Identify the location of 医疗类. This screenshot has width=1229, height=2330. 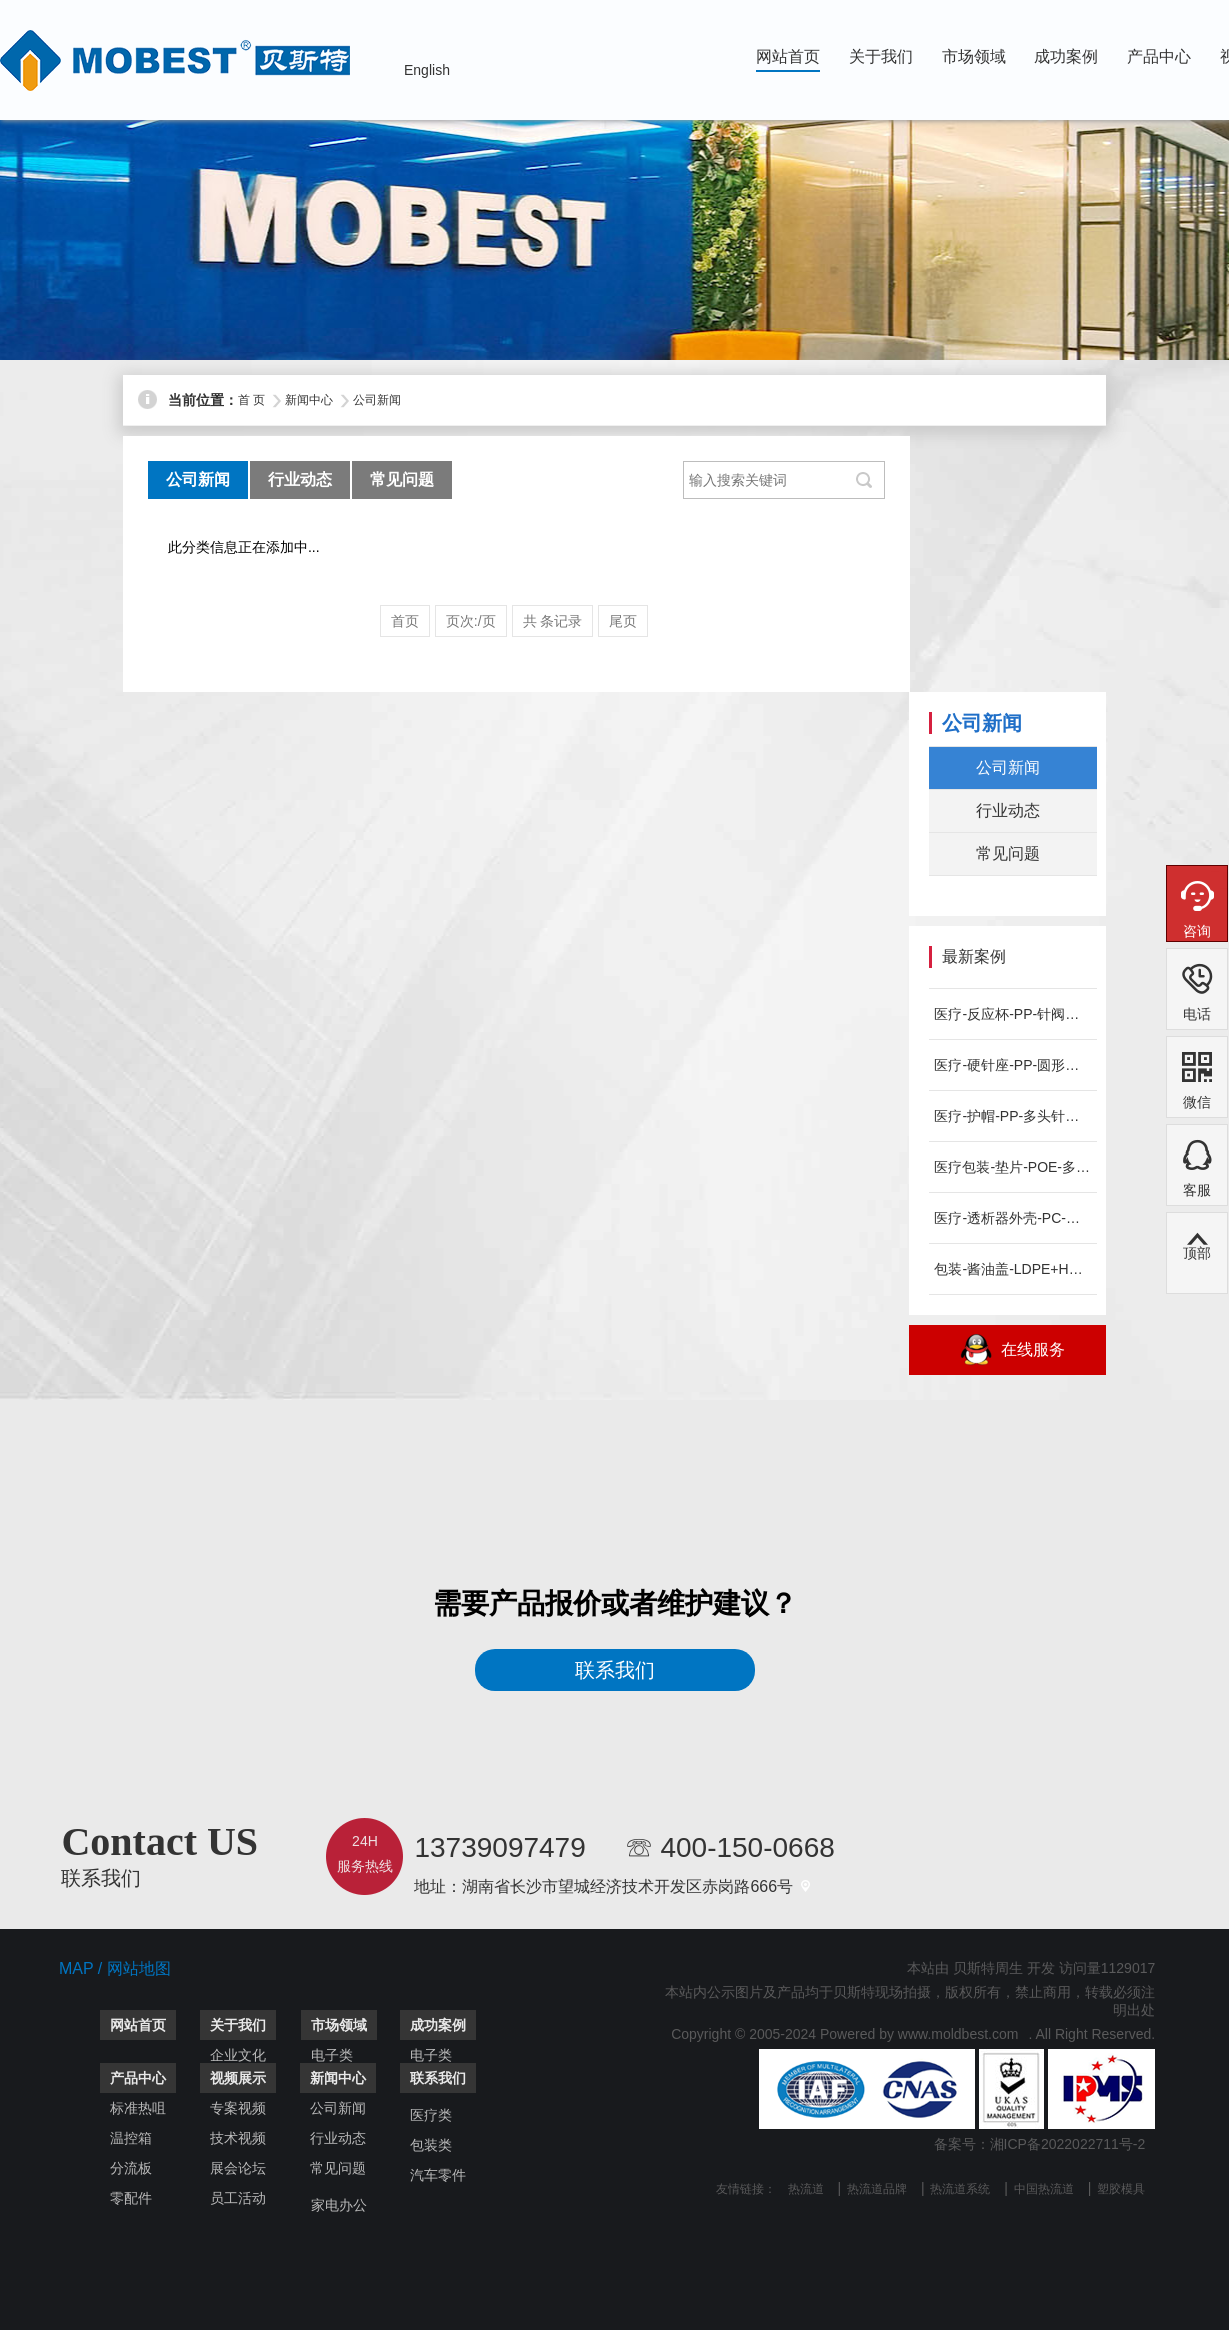
(431, 2115).